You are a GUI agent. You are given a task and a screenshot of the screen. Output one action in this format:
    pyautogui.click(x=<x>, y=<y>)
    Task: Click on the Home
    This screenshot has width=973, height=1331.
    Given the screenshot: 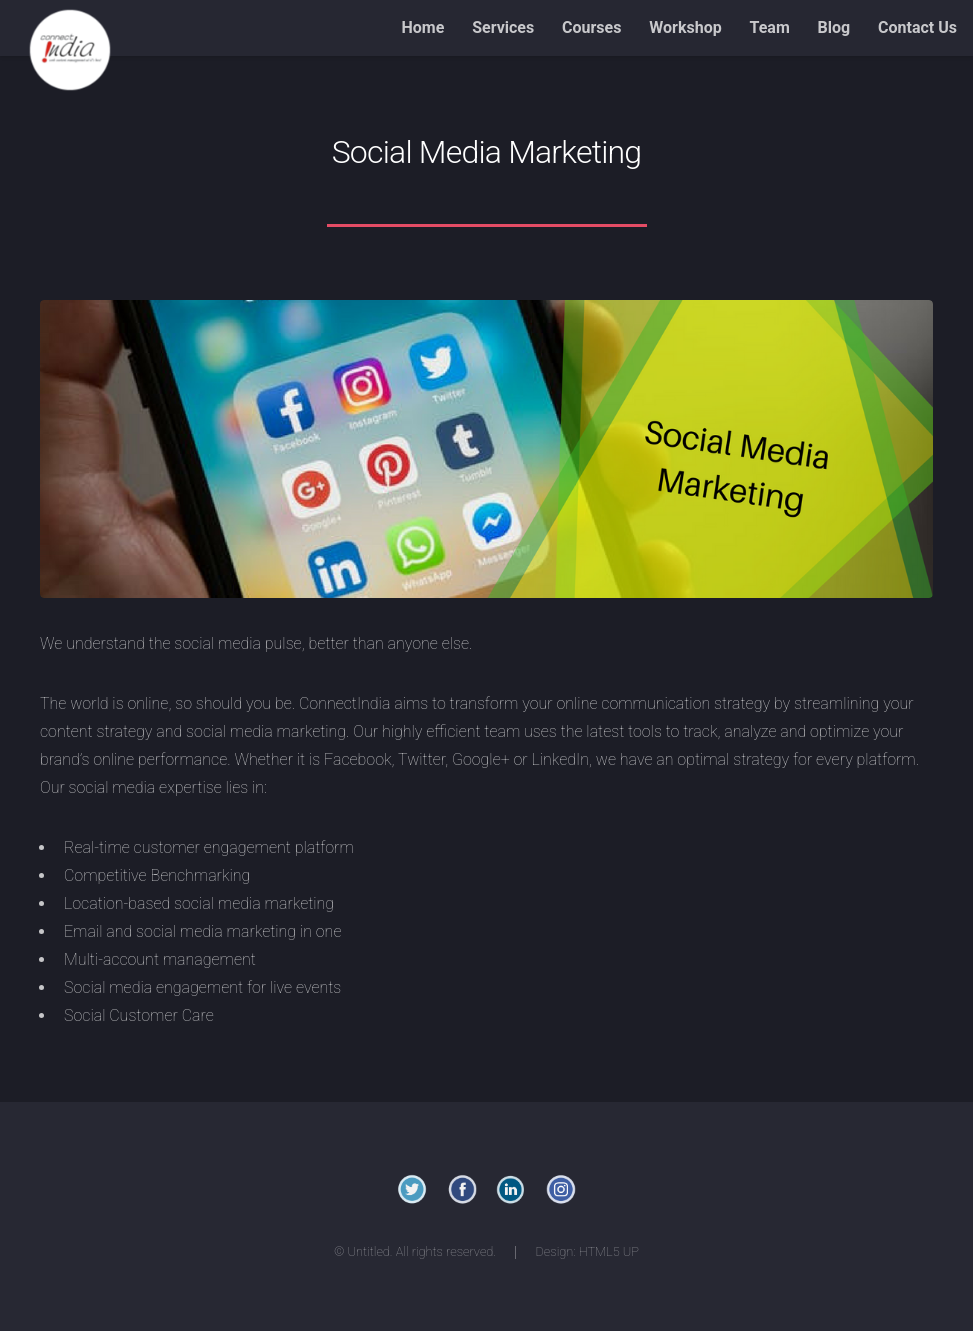 What is the action you would take?
    pyautogui.click(x=423, y=27)
    